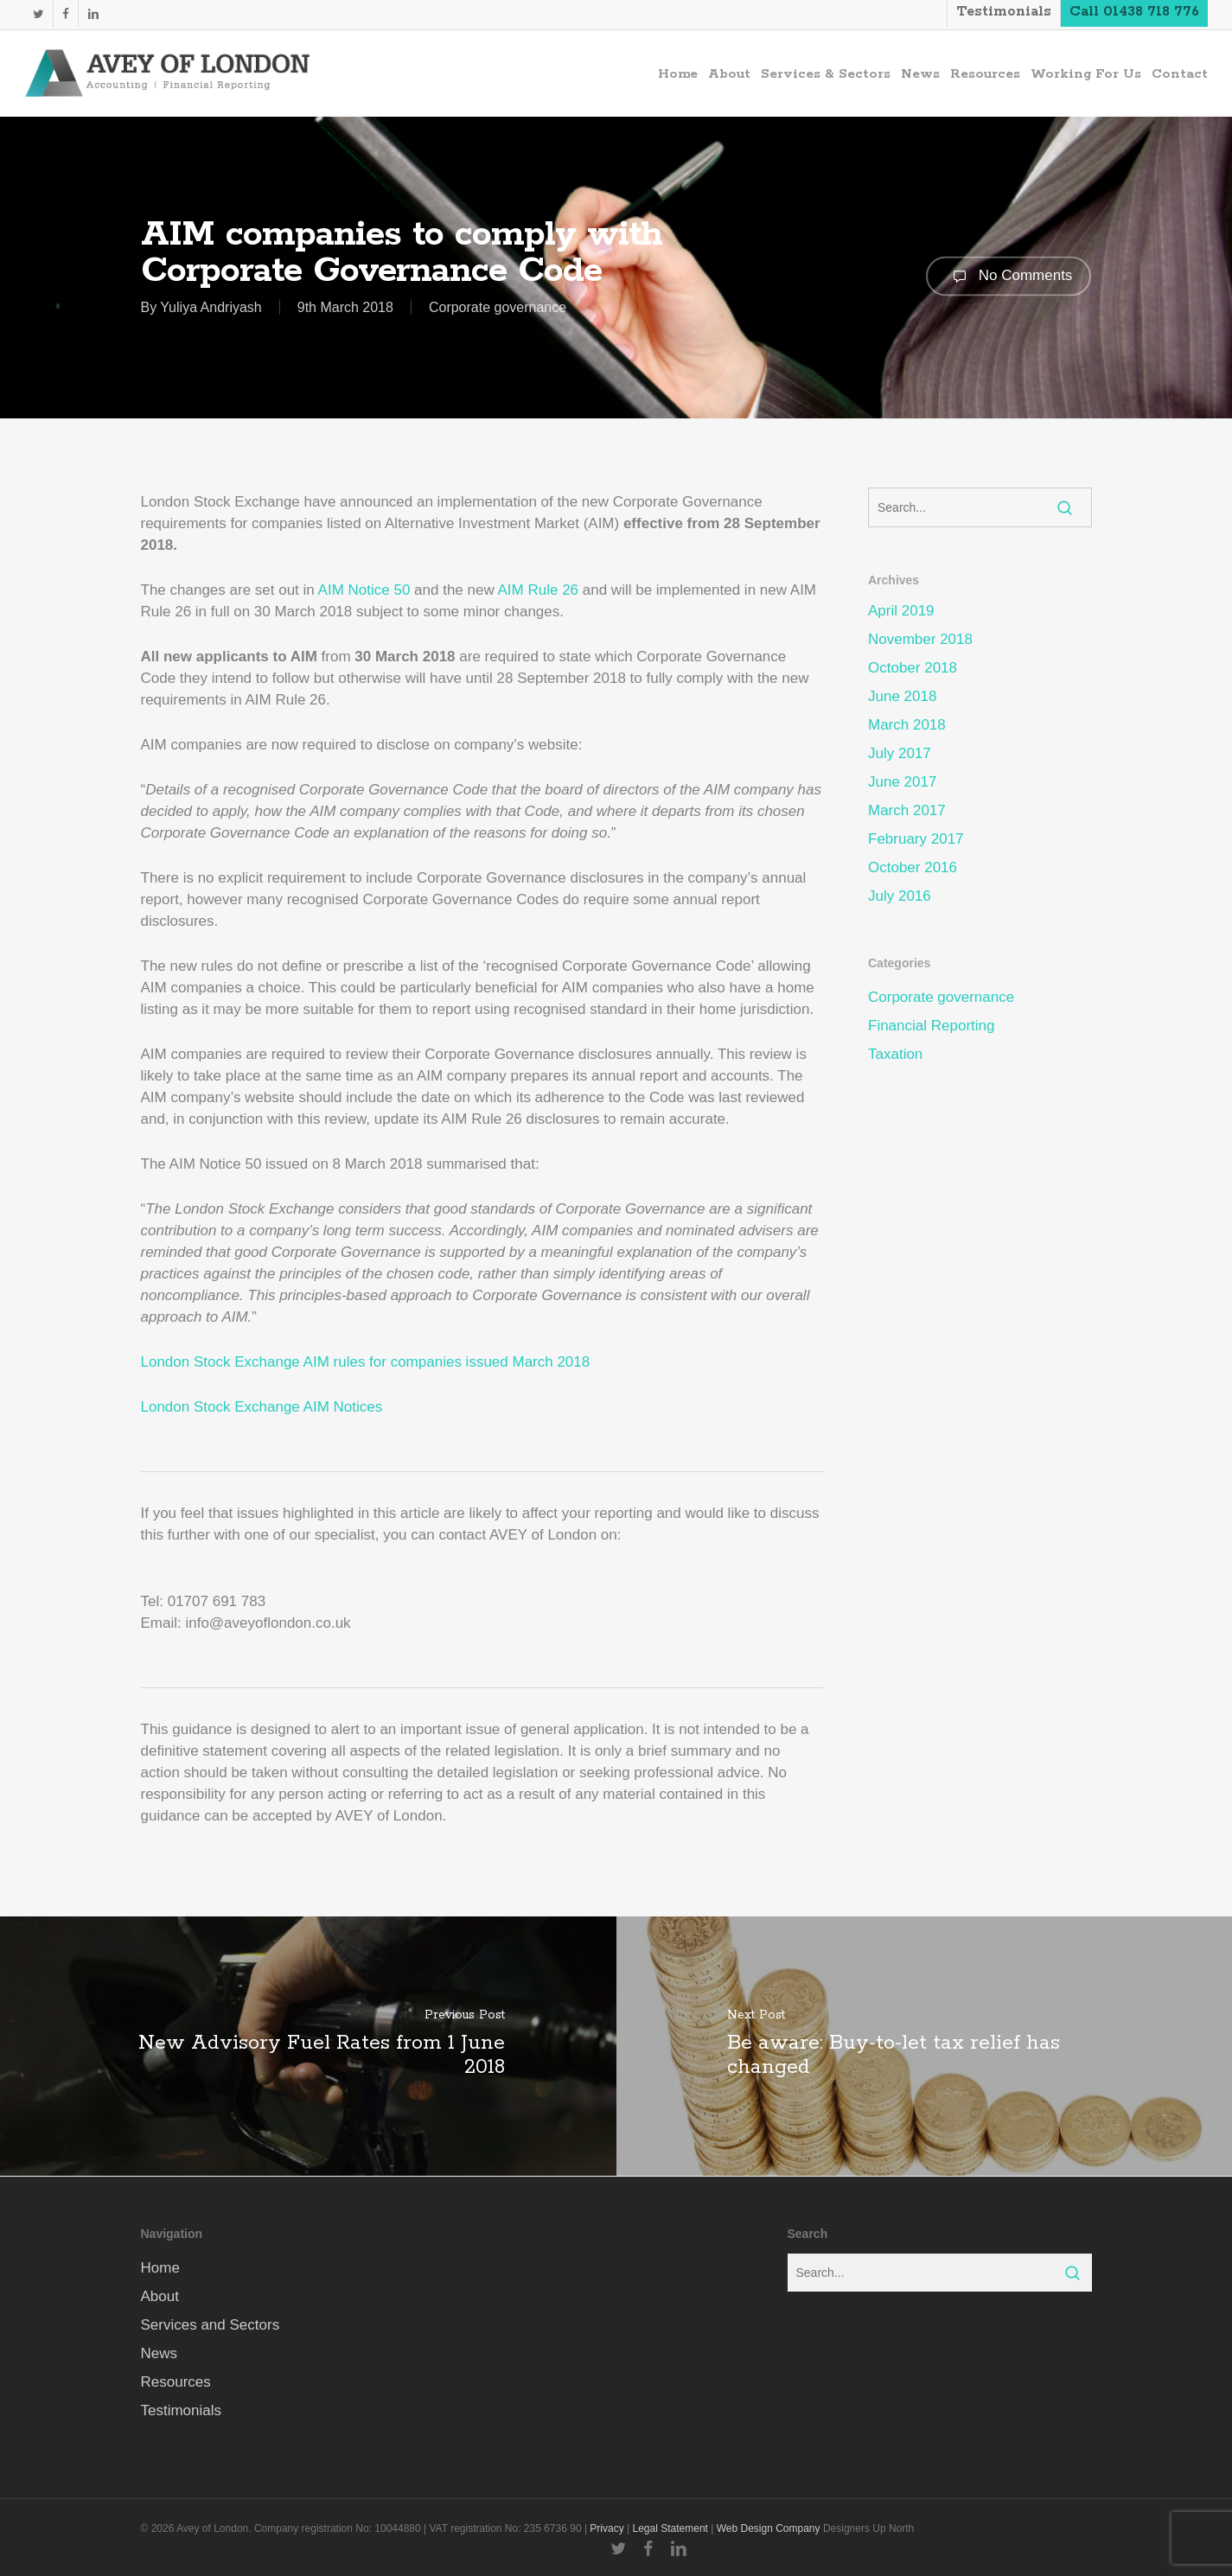 The width and height of the screenshot is (1232, 2576). I want to click on London Stock Exchange AIM rules for companies issued March 2018, so click(365, 1362).